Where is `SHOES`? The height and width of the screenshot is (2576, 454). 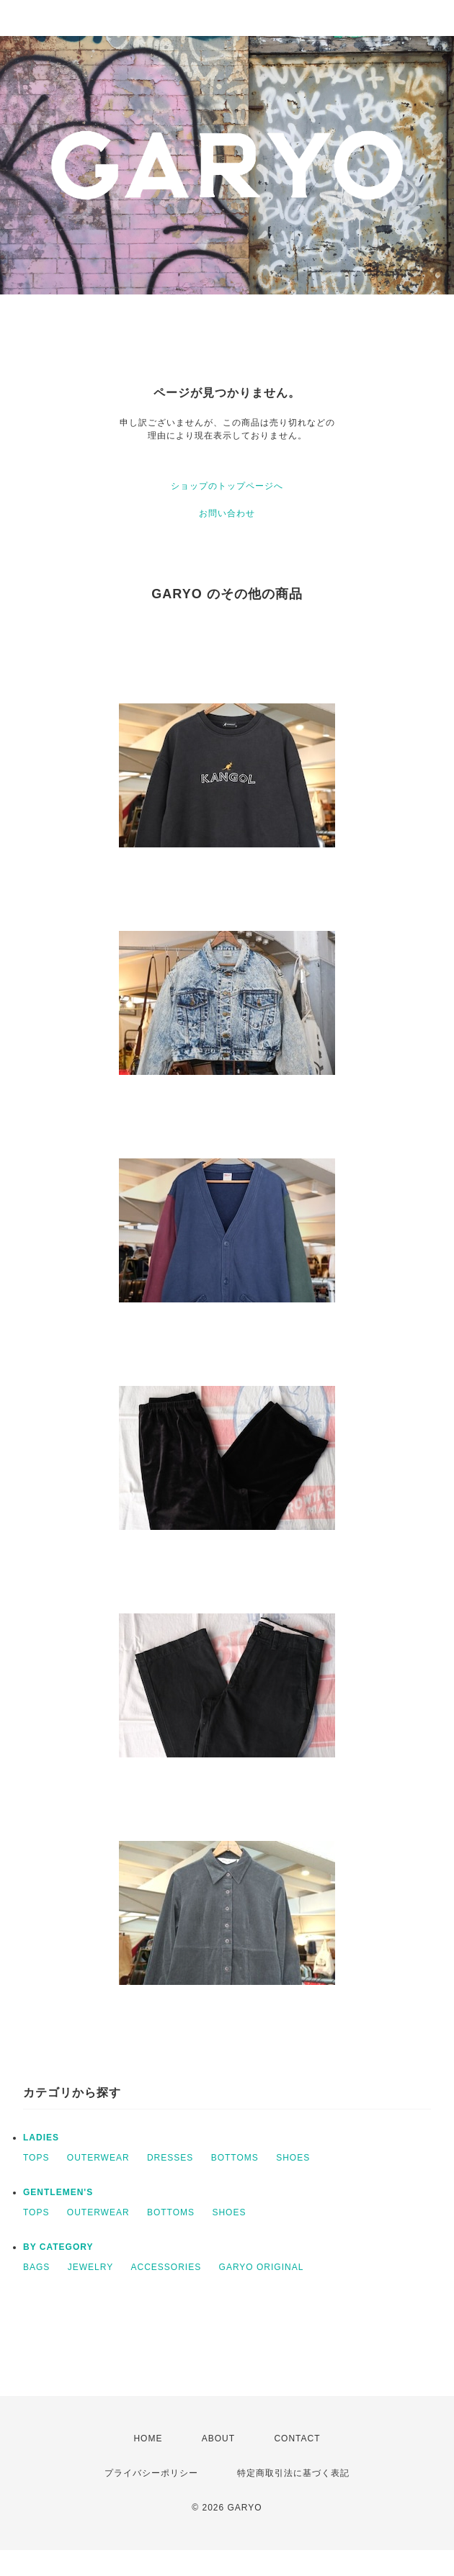 SHOES is located at coordinates (293, 2158).